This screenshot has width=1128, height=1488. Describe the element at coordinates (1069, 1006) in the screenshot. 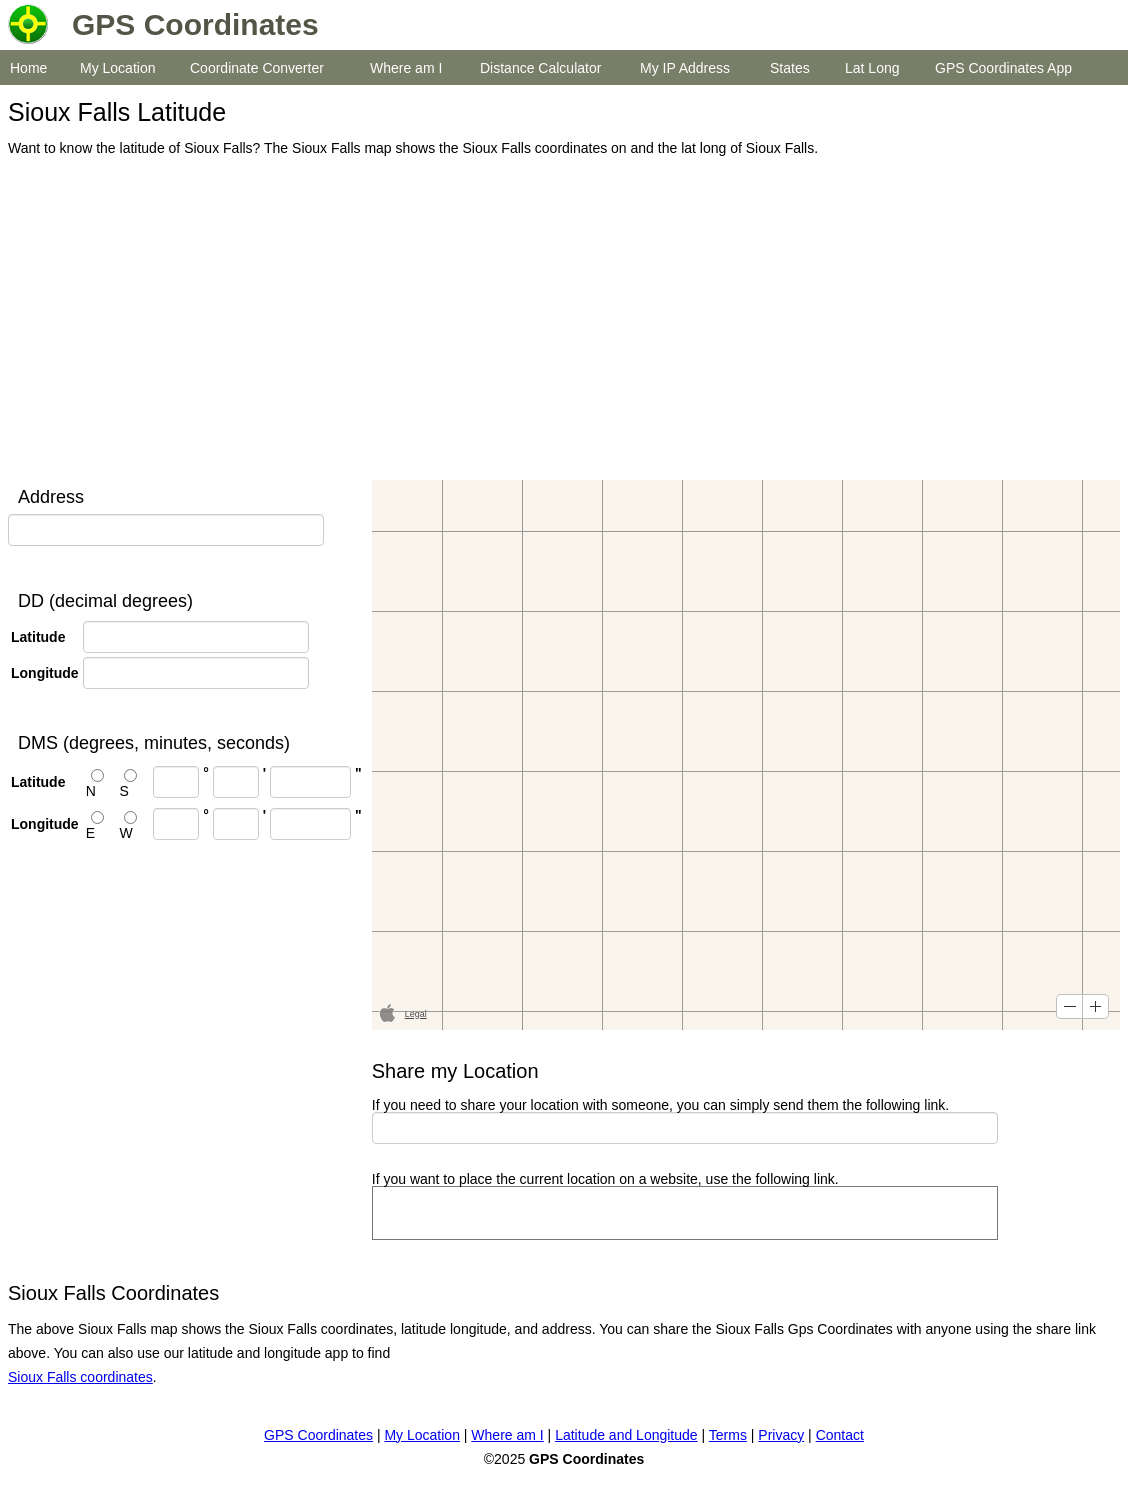

I see `[button]` at that location.